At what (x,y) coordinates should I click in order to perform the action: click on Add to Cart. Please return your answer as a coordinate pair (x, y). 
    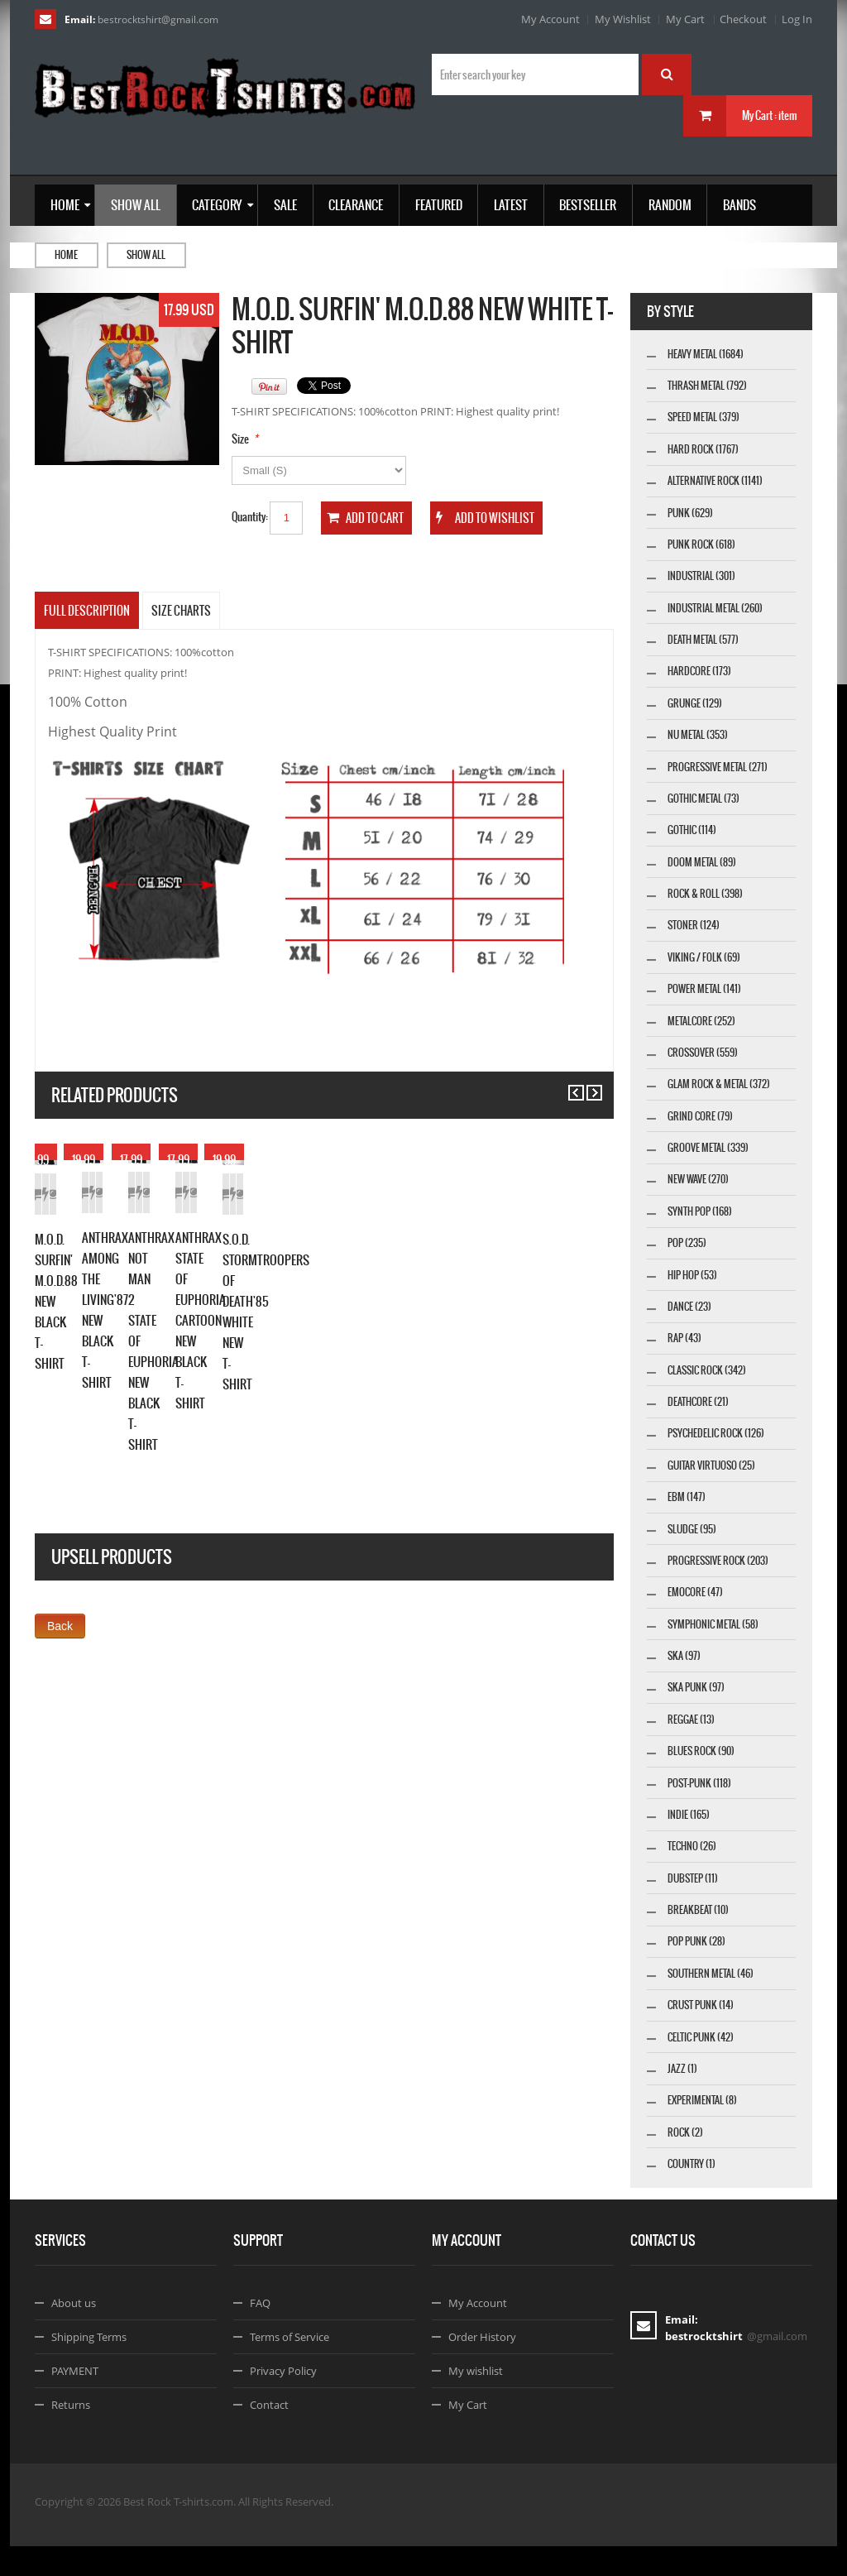
    Looking at the image, I should click on (64, 1342).